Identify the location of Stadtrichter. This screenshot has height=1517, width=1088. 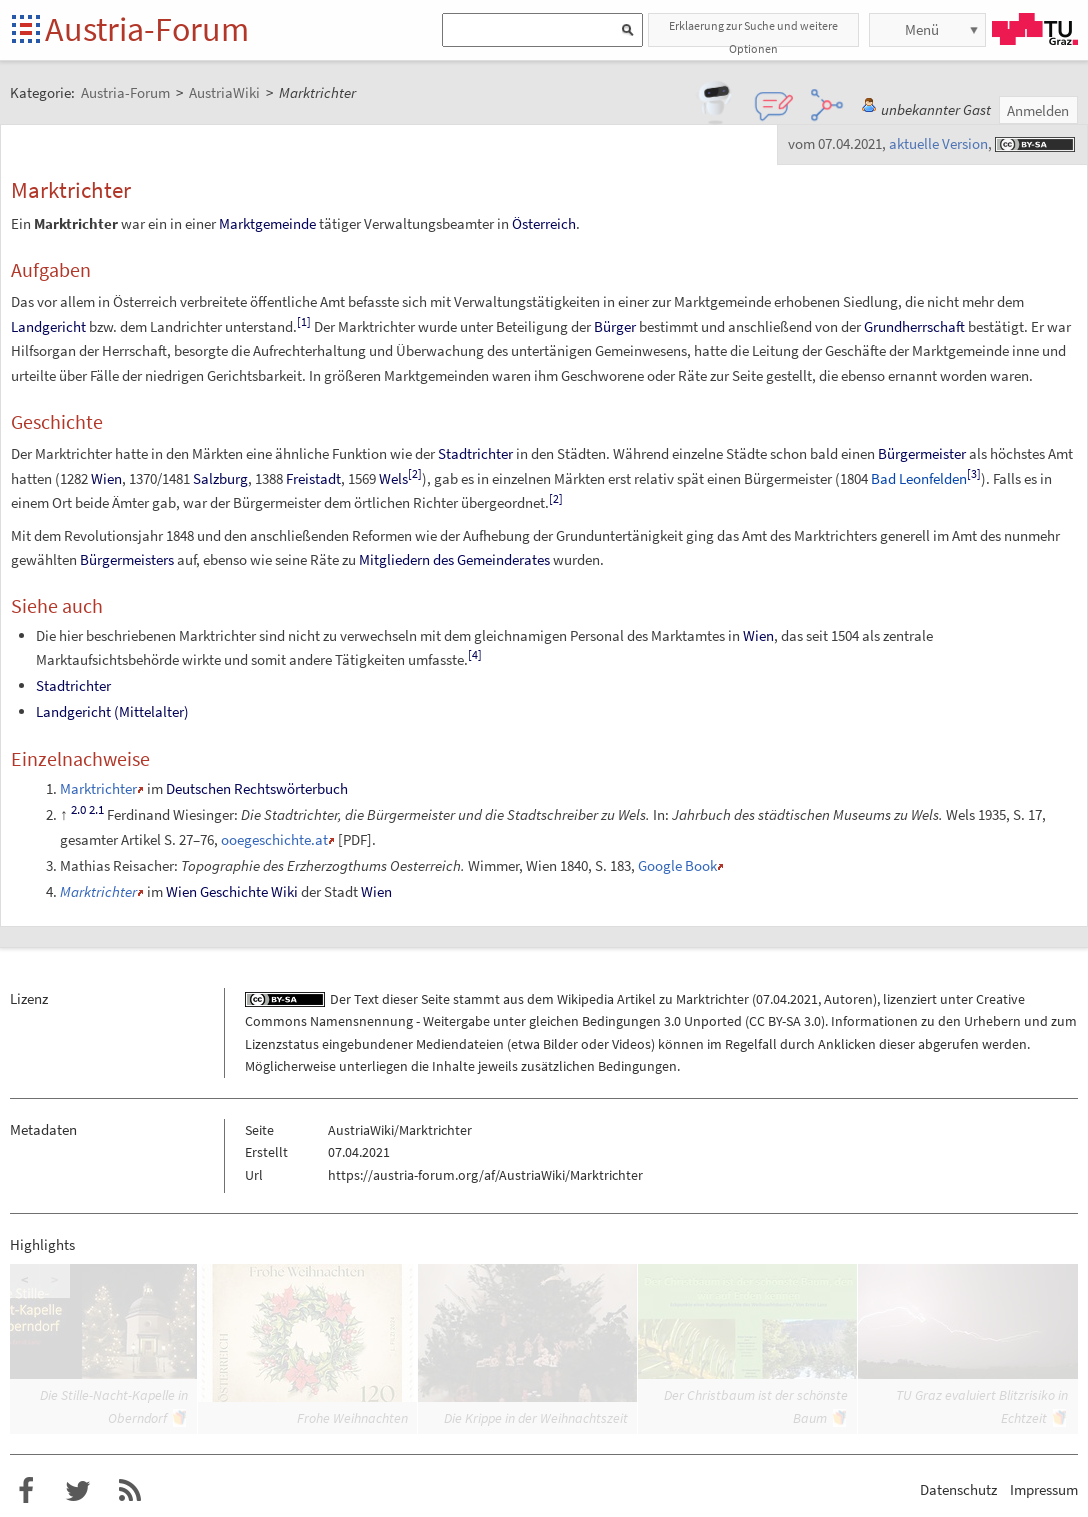
(475, 453).